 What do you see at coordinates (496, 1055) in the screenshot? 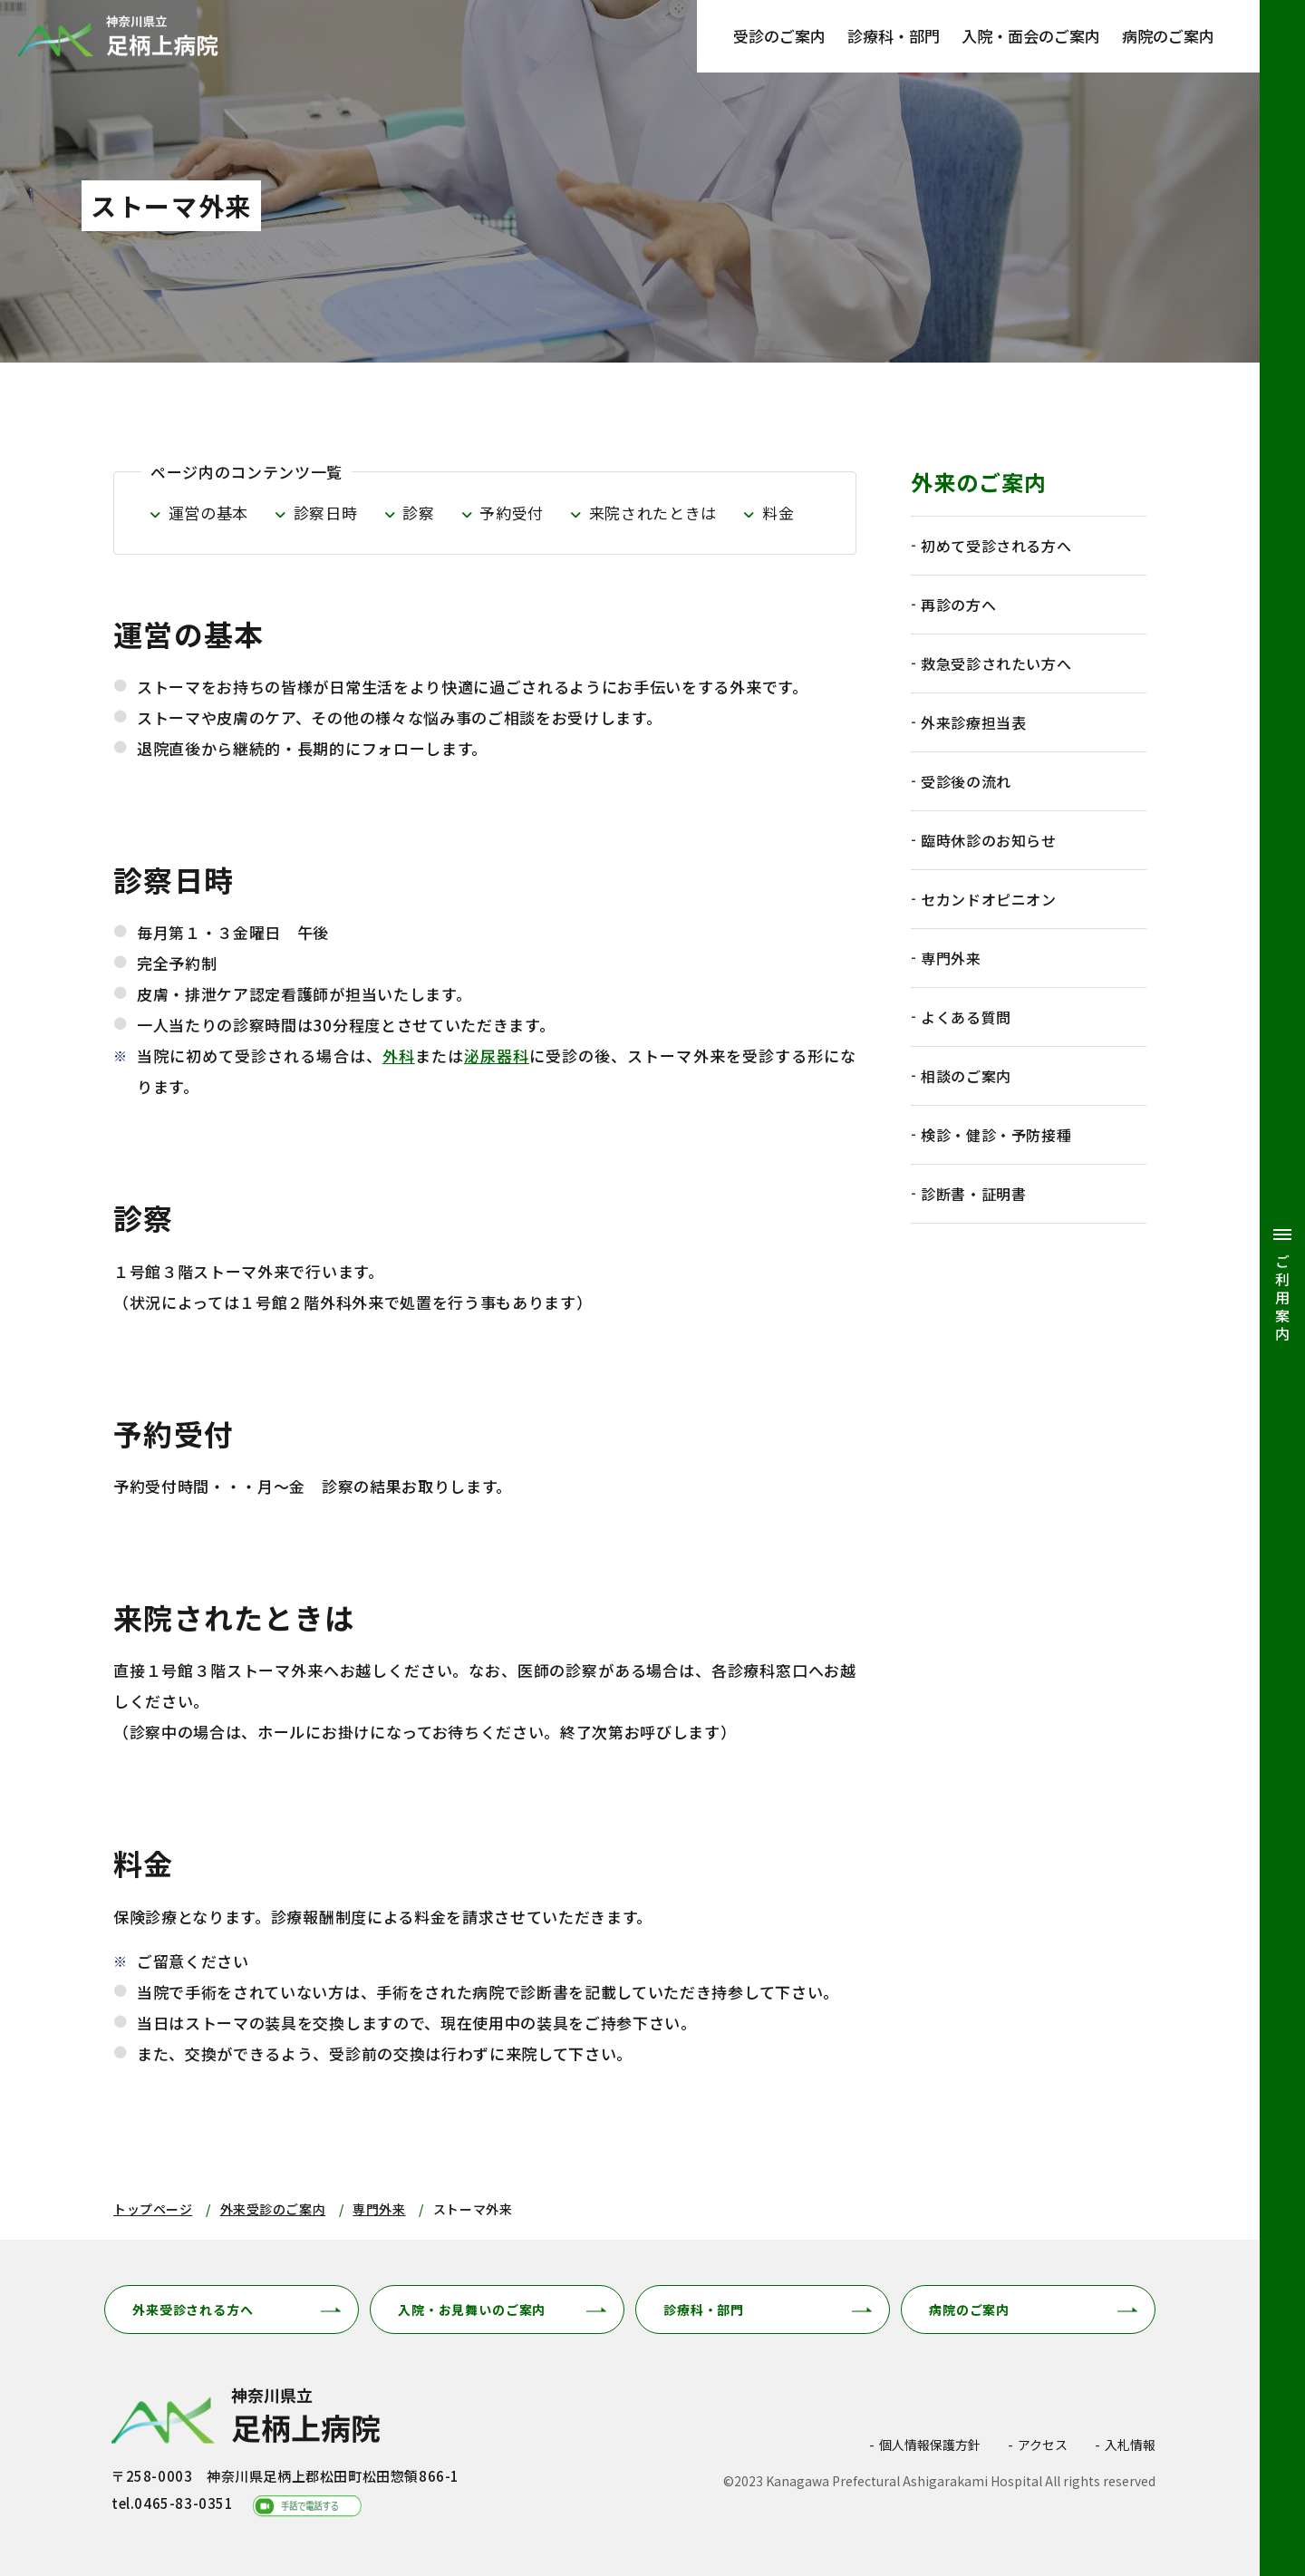
I see `泌尿器科` at bounding box center [496, 1055].